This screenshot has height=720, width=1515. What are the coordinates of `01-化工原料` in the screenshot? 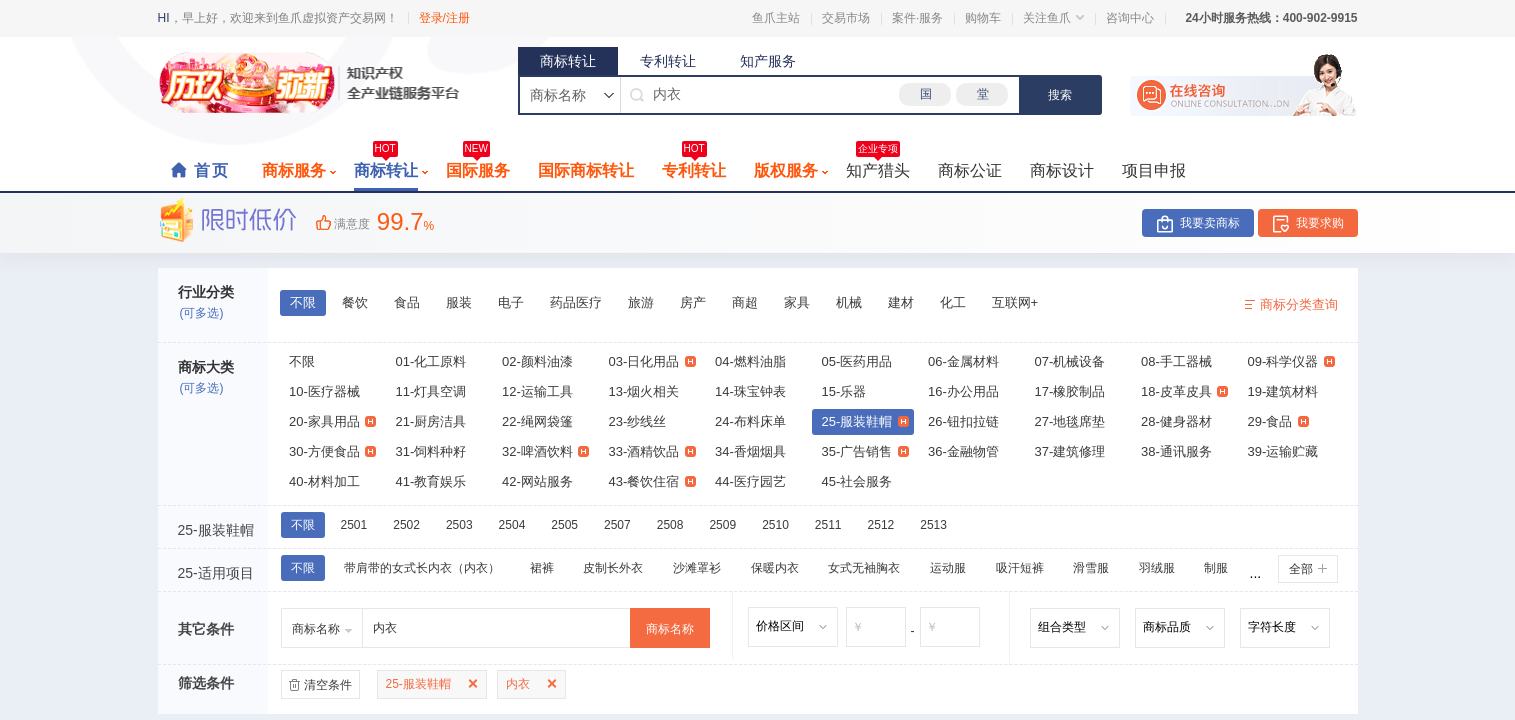 It's located at (431, 361).